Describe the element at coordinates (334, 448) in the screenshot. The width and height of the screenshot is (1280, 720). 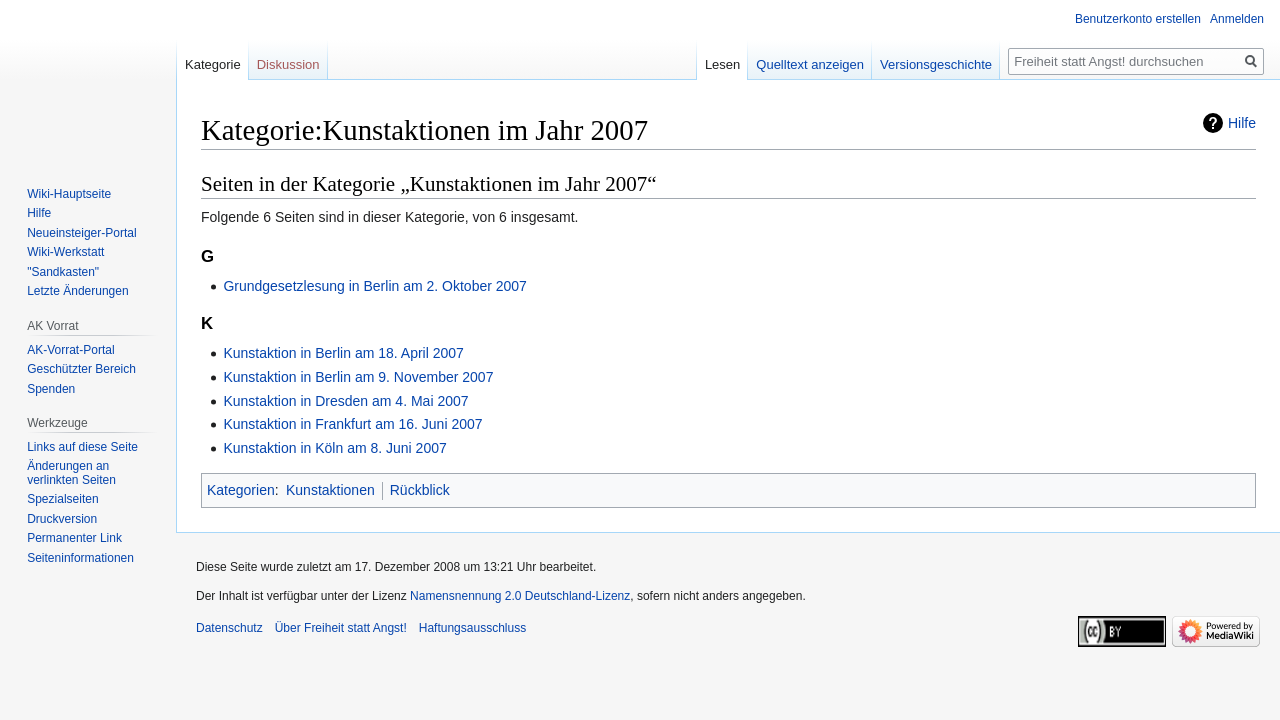
I see `Kunstaktion in Köln am 8. Juni 2007` at that location.